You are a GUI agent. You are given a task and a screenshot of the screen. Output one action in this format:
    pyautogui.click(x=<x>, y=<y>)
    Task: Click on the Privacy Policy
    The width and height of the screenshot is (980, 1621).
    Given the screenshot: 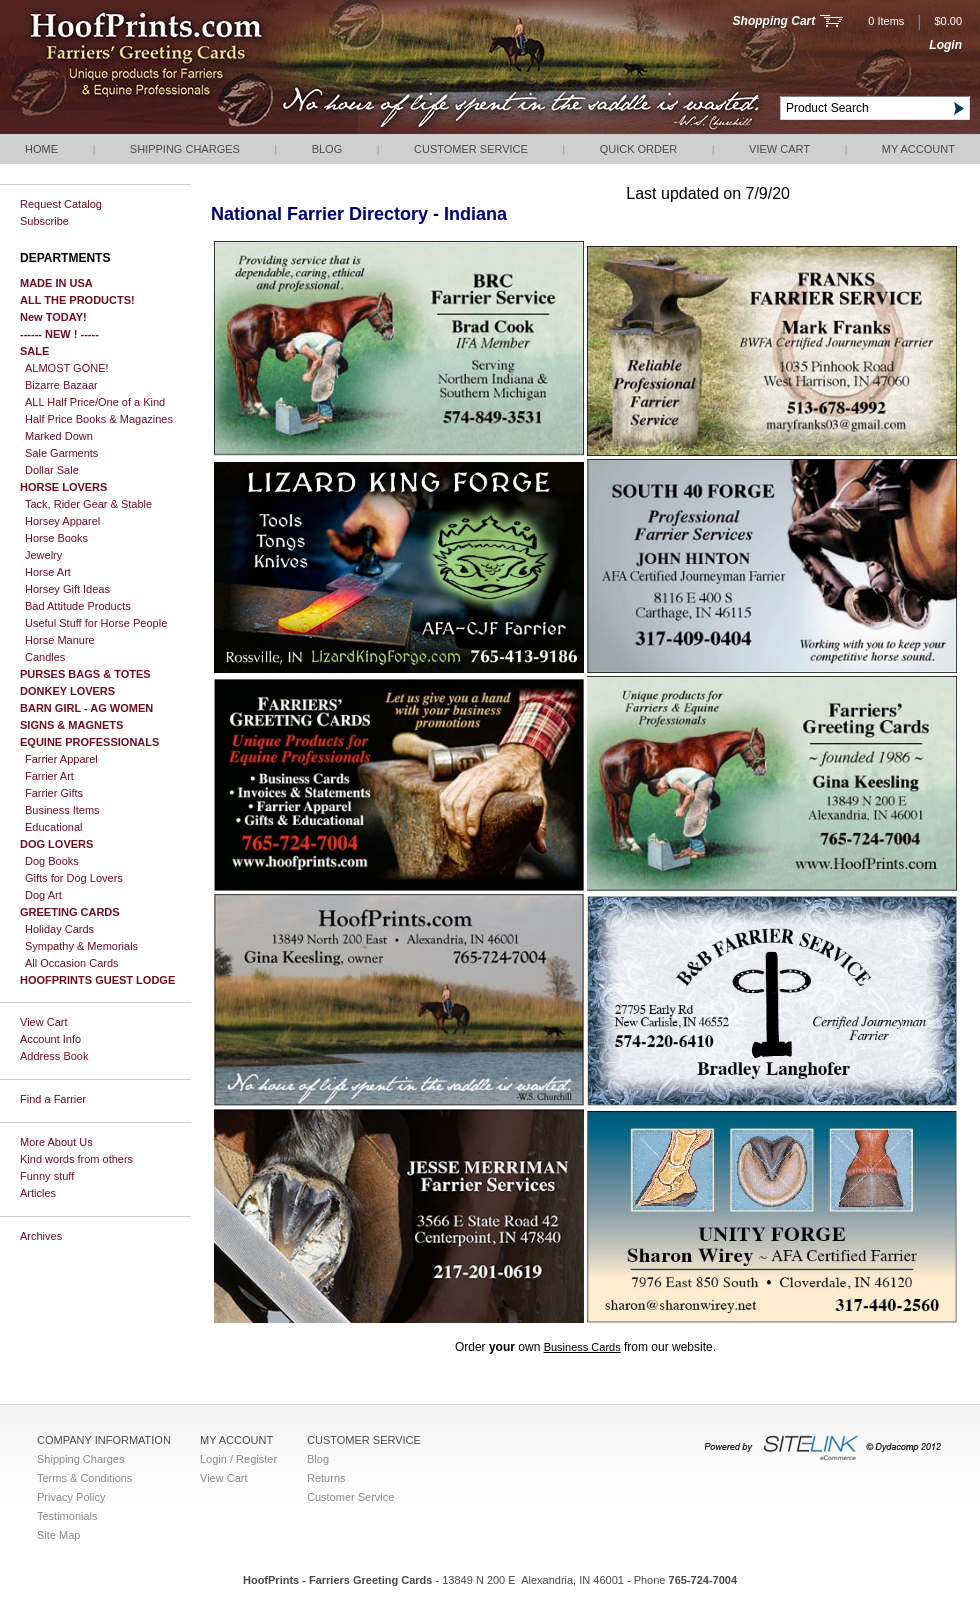 What is the action you would take?
    pyautogui.click(x=71, y=1497)
    